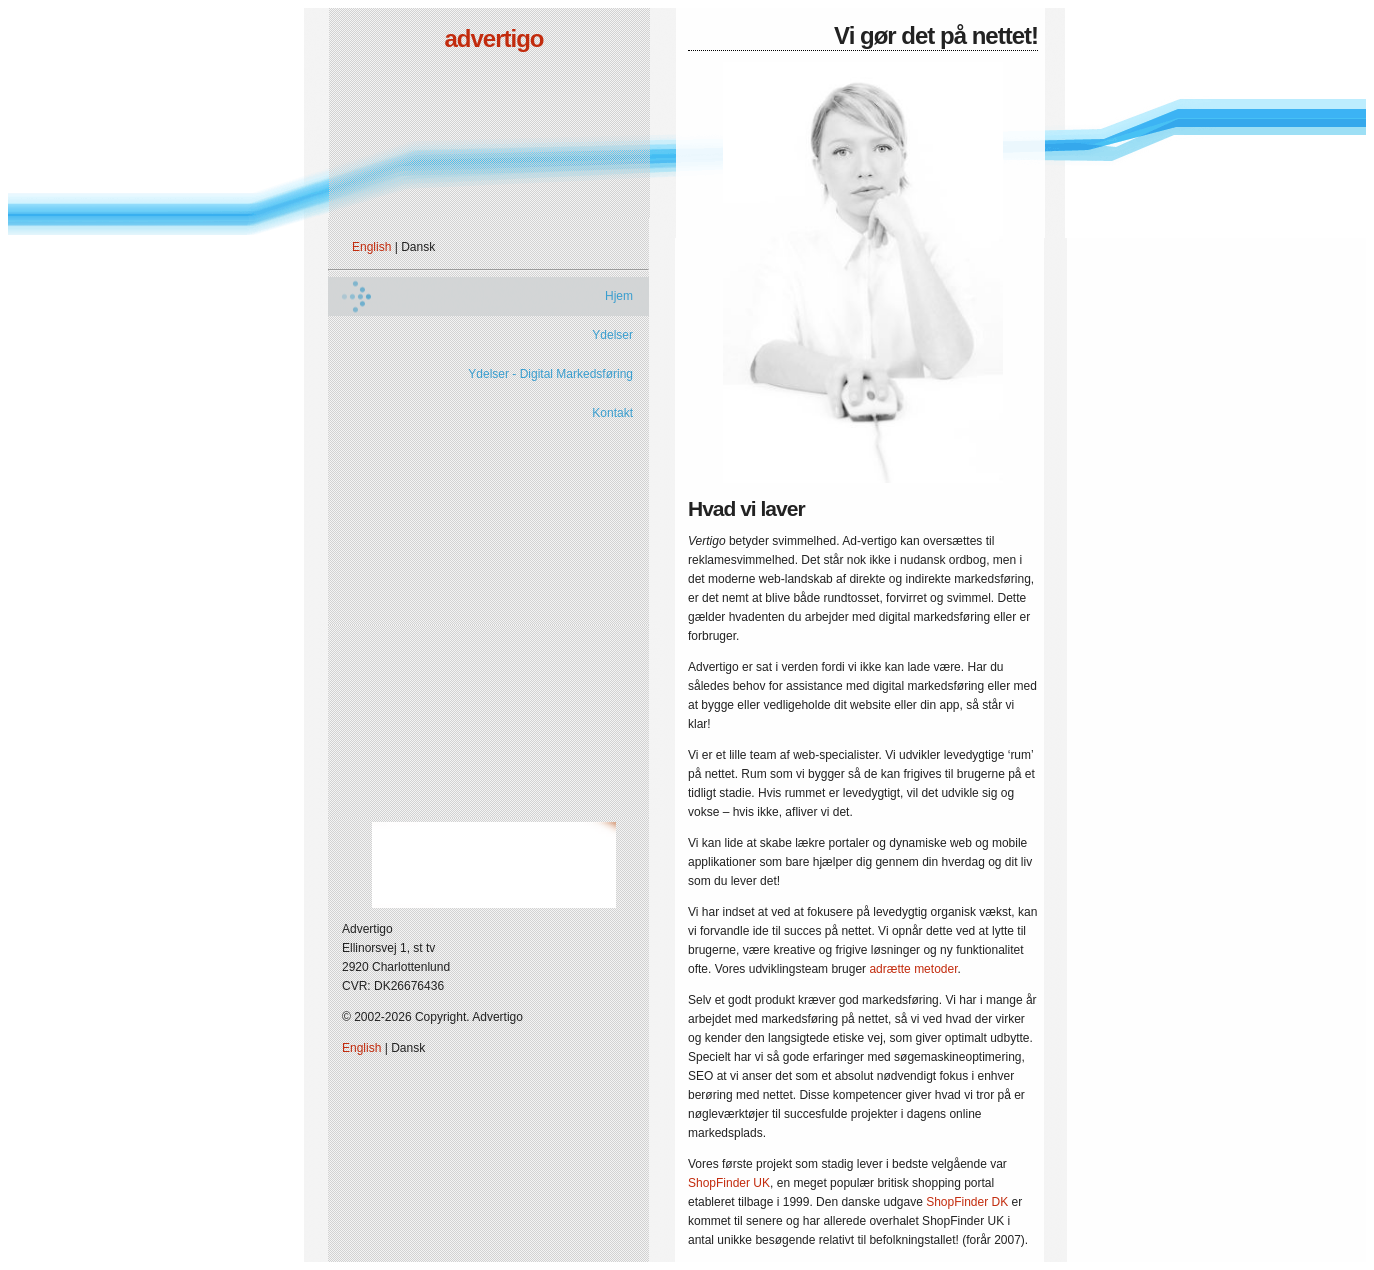  What do you see at coordinates (612, 413) in the screenshot?
I see `Kontakt` at bounding box center [612, 413].